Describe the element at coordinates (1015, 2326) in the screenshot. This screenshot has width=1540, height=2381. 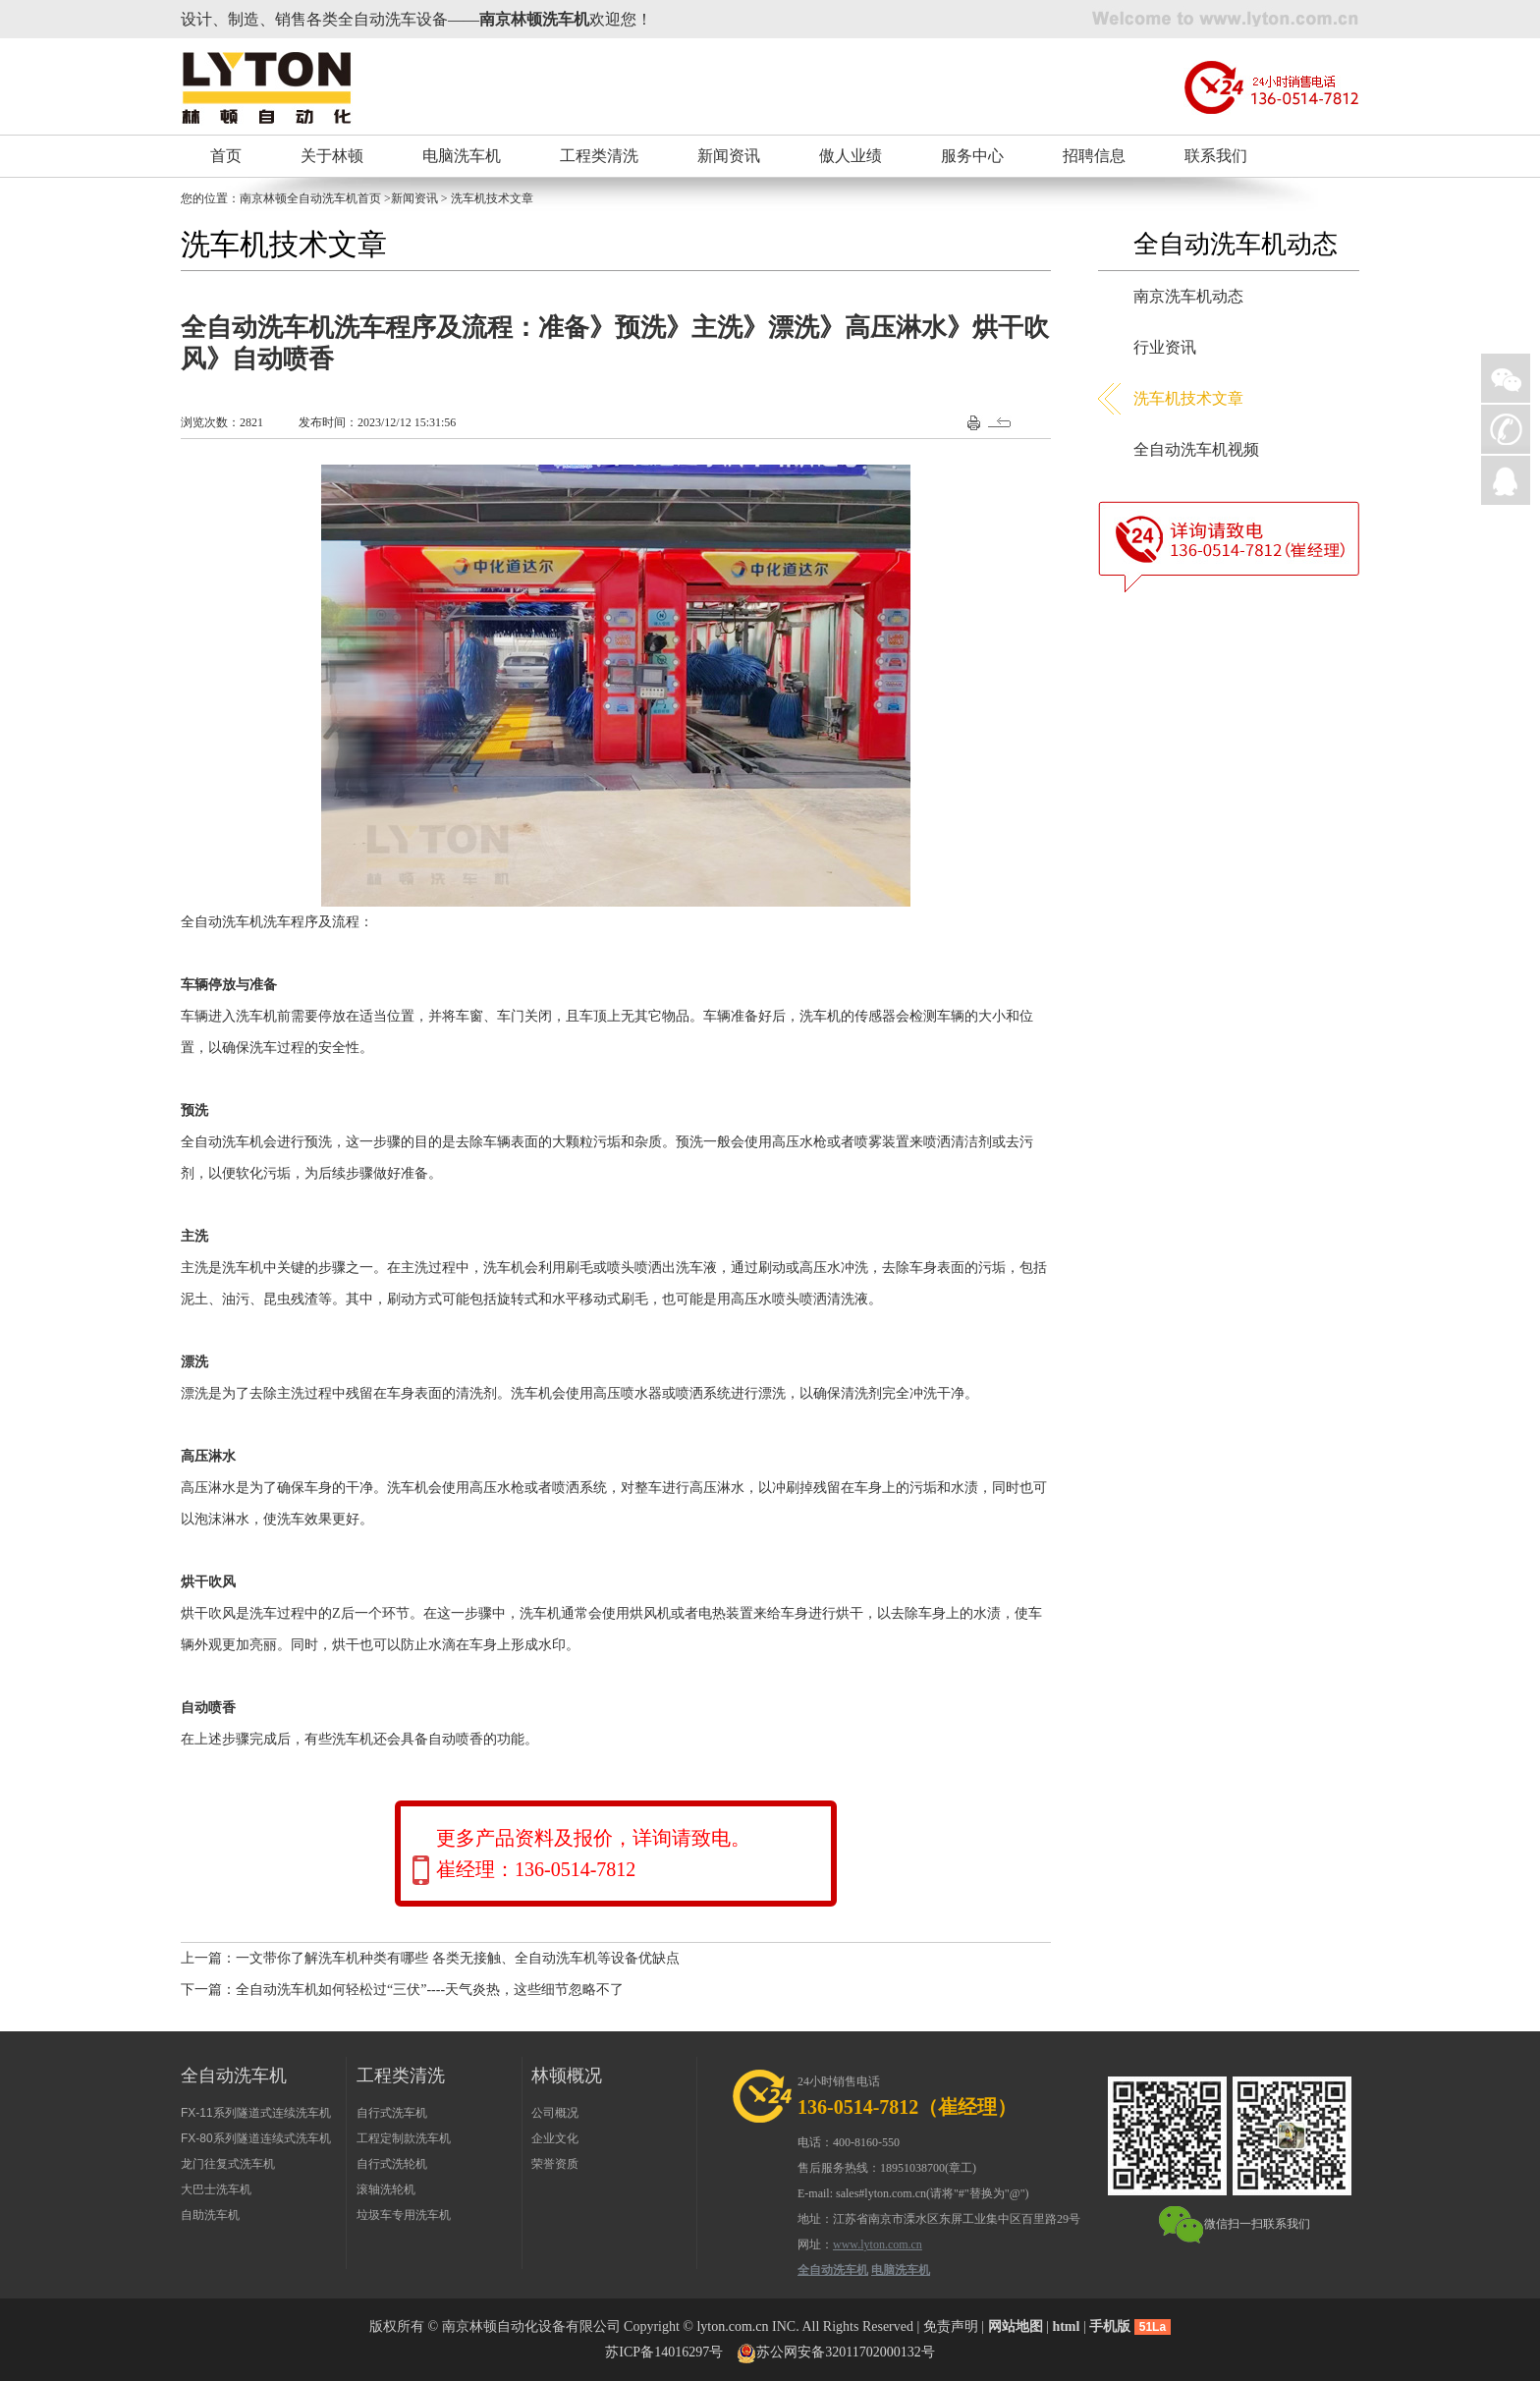
I see `网站地图` at that location.